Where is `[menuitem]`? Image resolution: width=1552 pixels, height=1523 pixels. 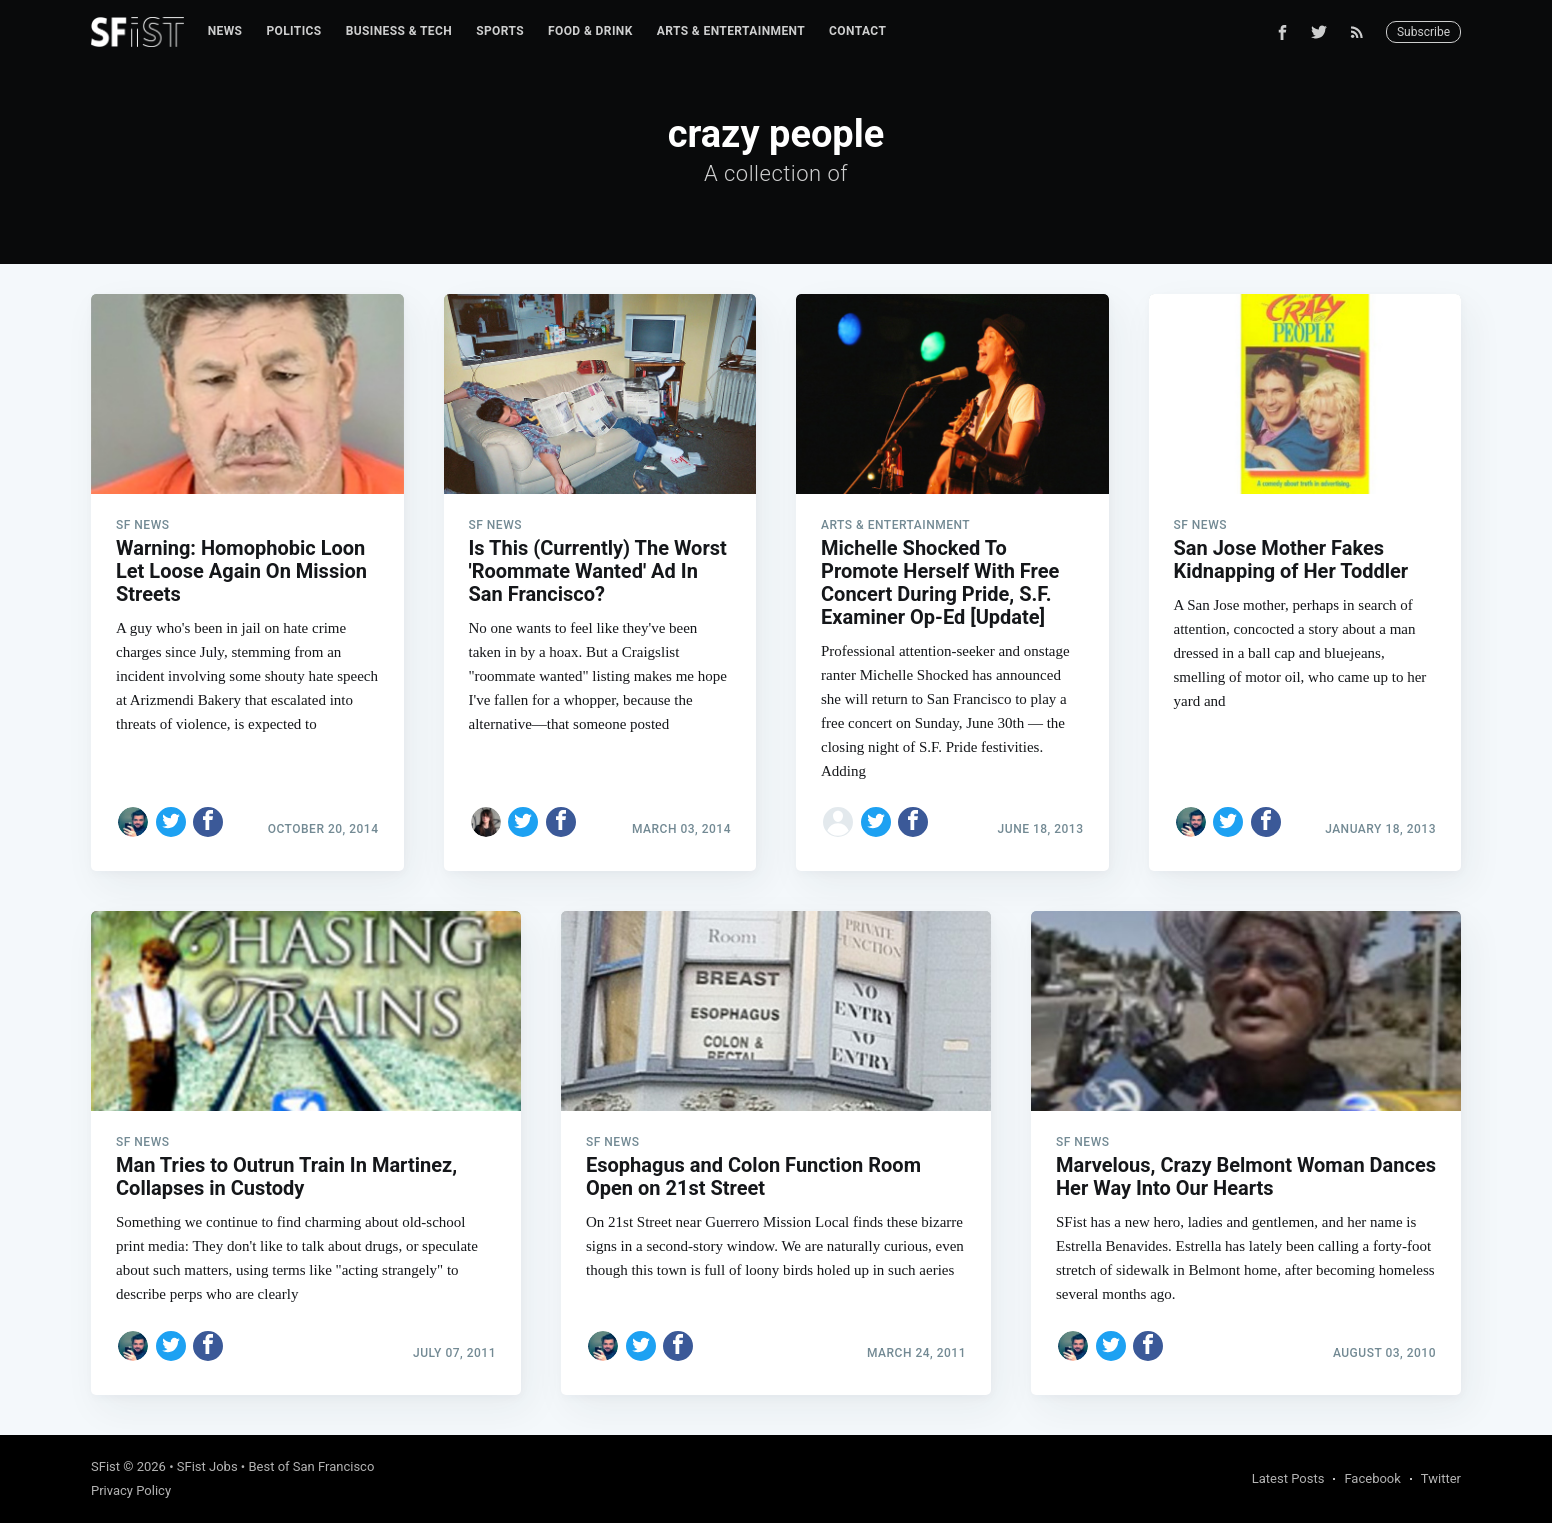 [menuitem] is located at coordinates (225, 31).